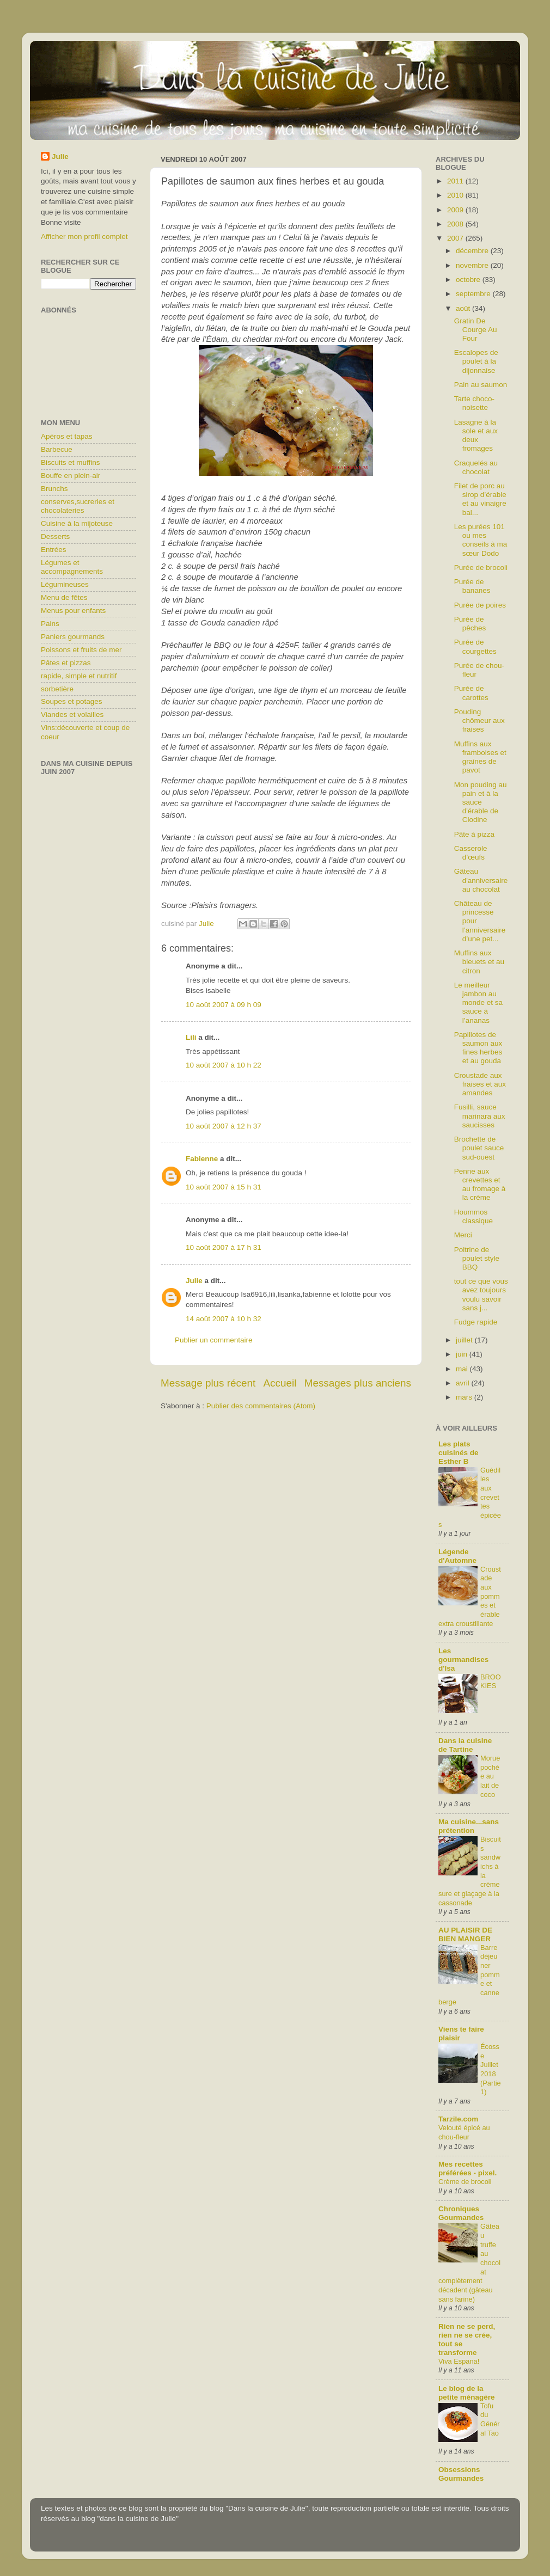  What do you see at coordinates (475, 329) in the screenshot?
I see `Gratin De Courge Au Four` at bounding box center [475, 329].